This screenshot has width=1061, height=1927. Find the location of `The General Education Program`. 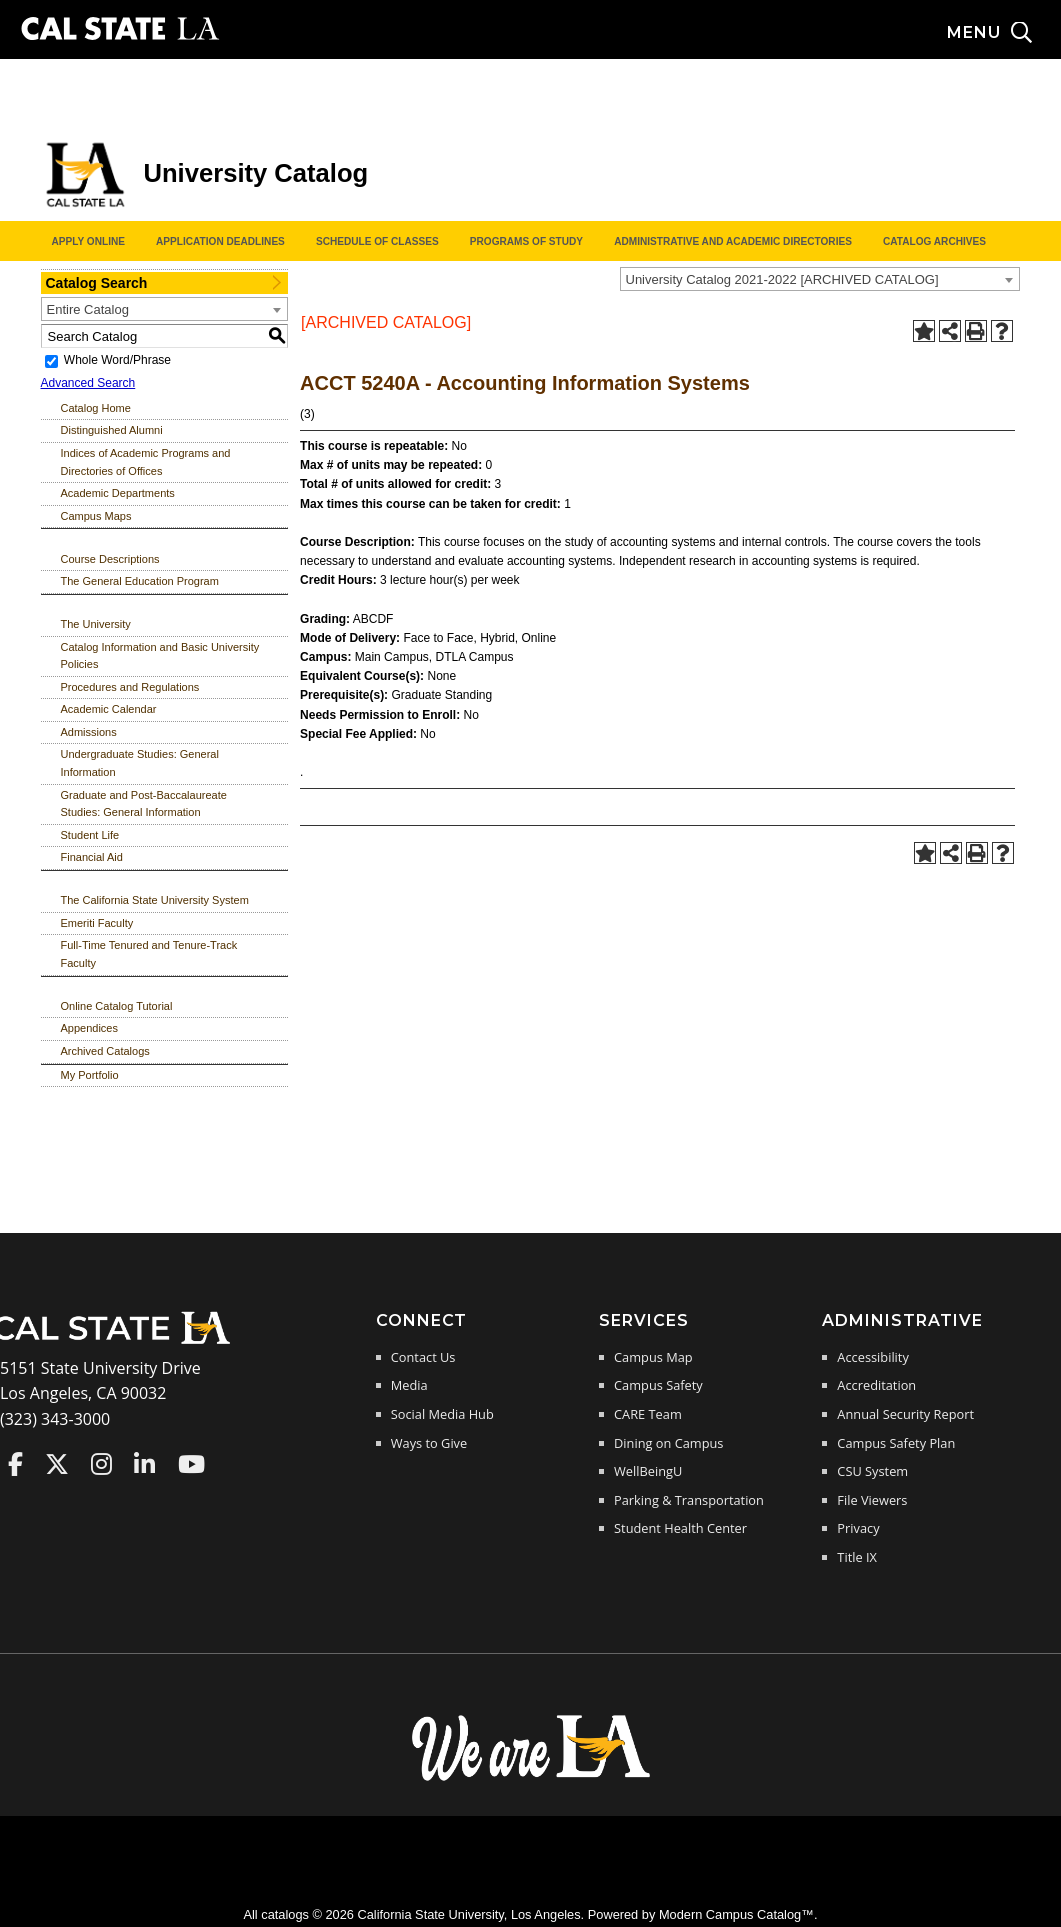

The General Education Program is located at coordinates (140, 581).